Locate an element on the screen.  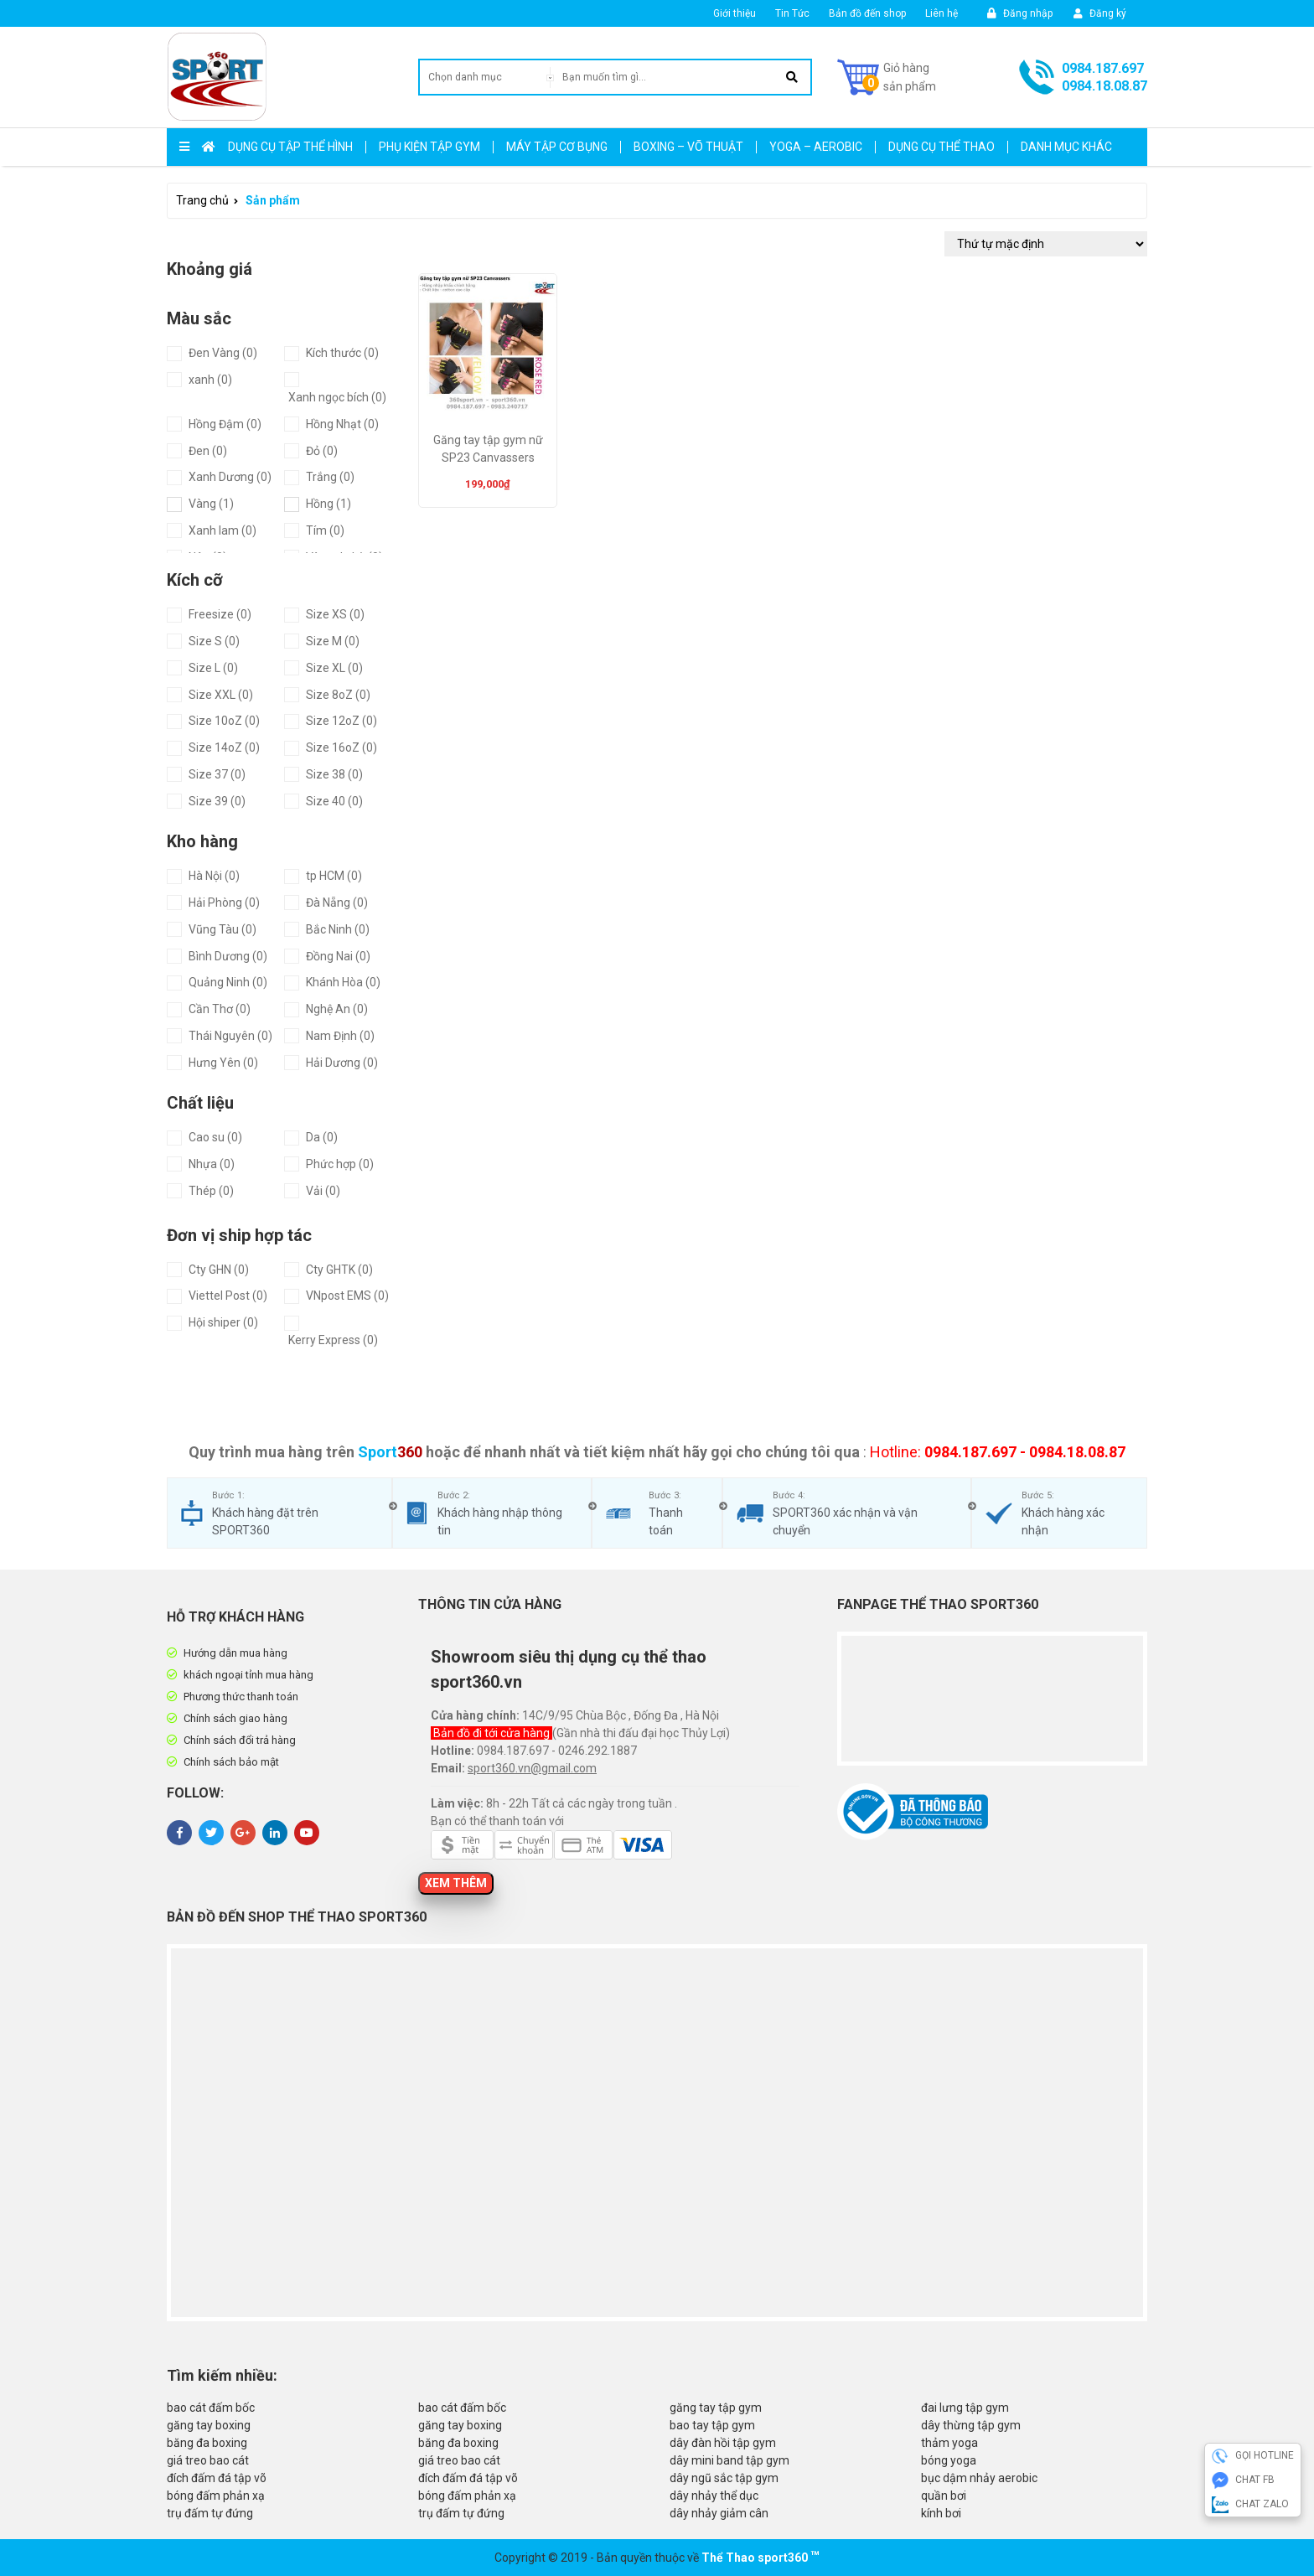
bục dậm nhảy aerobic is located at coordinates (979, 2478).